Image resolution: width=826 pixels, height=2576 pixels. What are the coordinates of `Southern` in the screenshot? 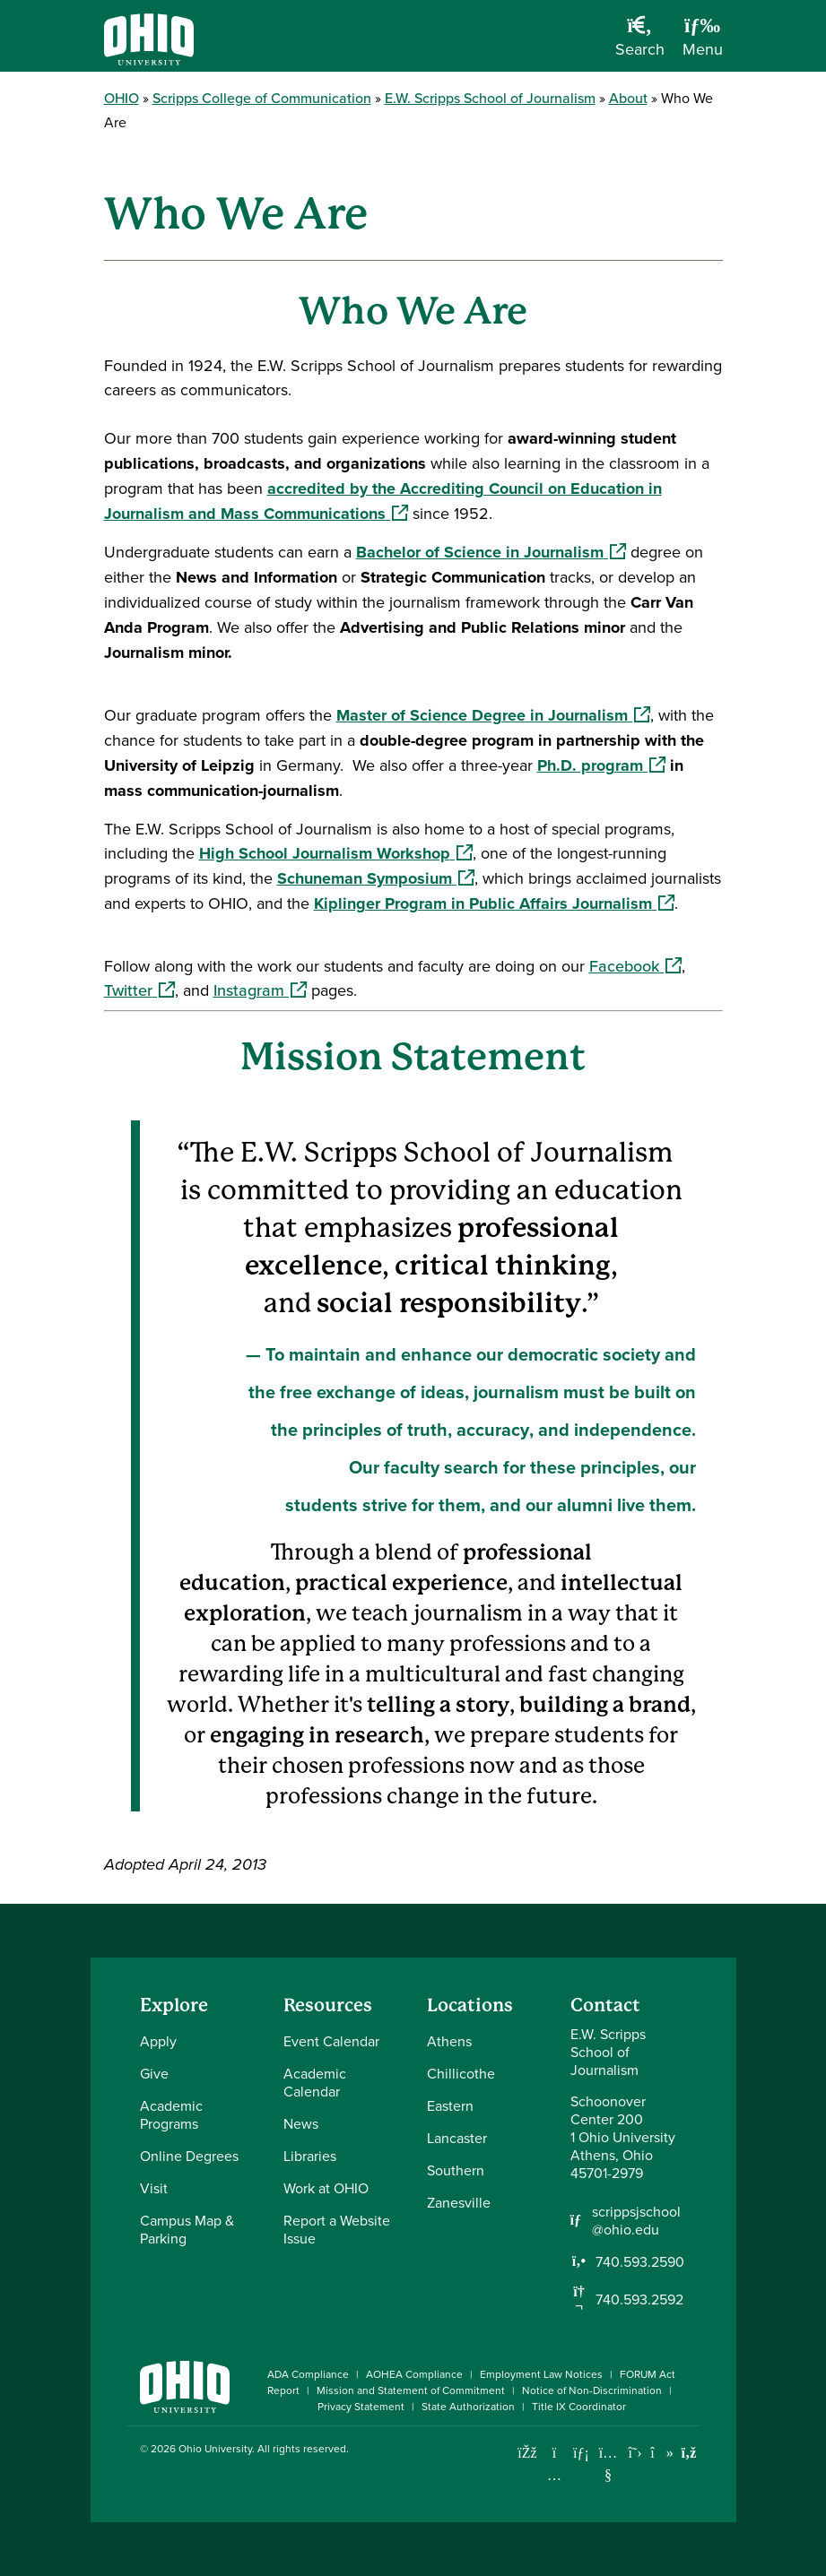 It's located at (455, 2170).